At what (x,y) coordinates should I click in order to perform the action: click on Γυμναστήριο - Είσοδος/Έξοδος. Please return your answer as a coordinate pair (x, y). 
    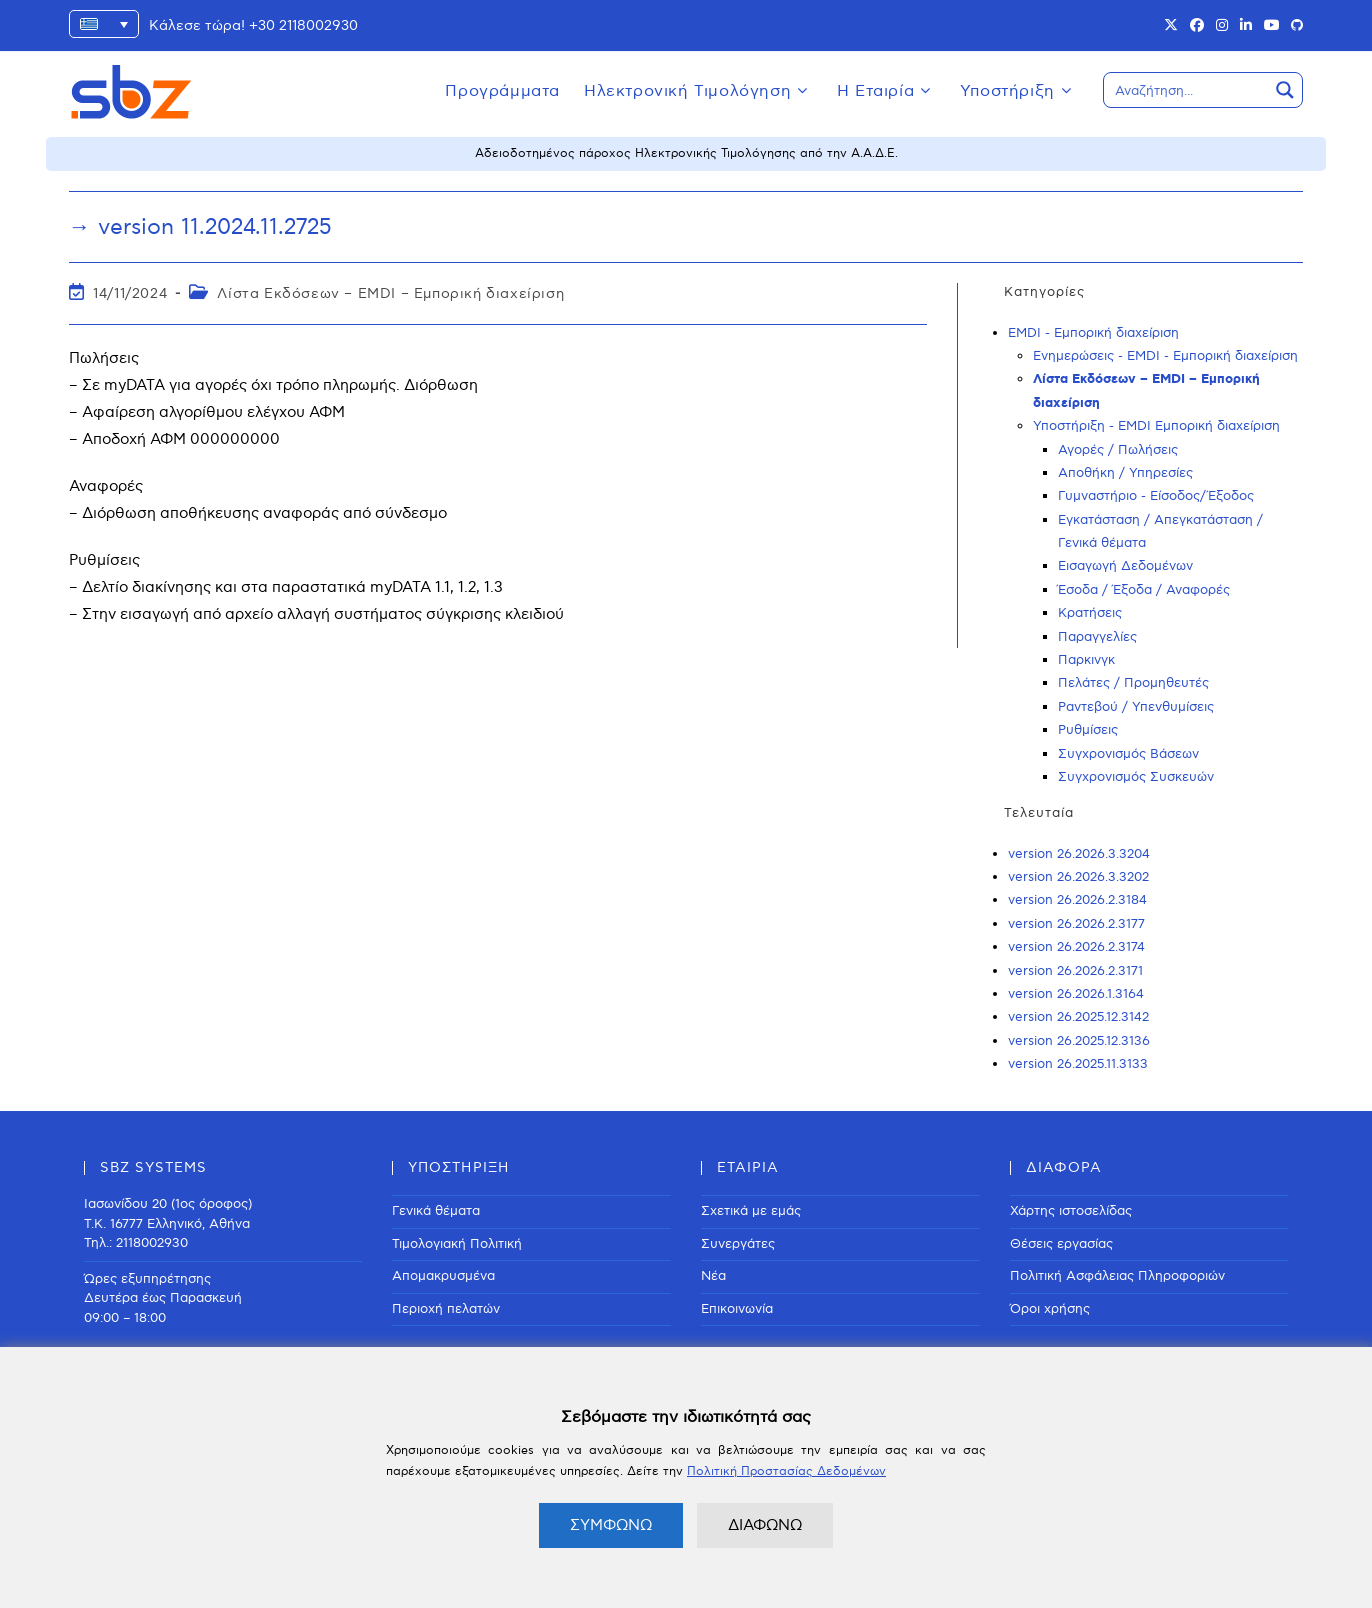
    Looking at the image, I should click on (1156, 496).